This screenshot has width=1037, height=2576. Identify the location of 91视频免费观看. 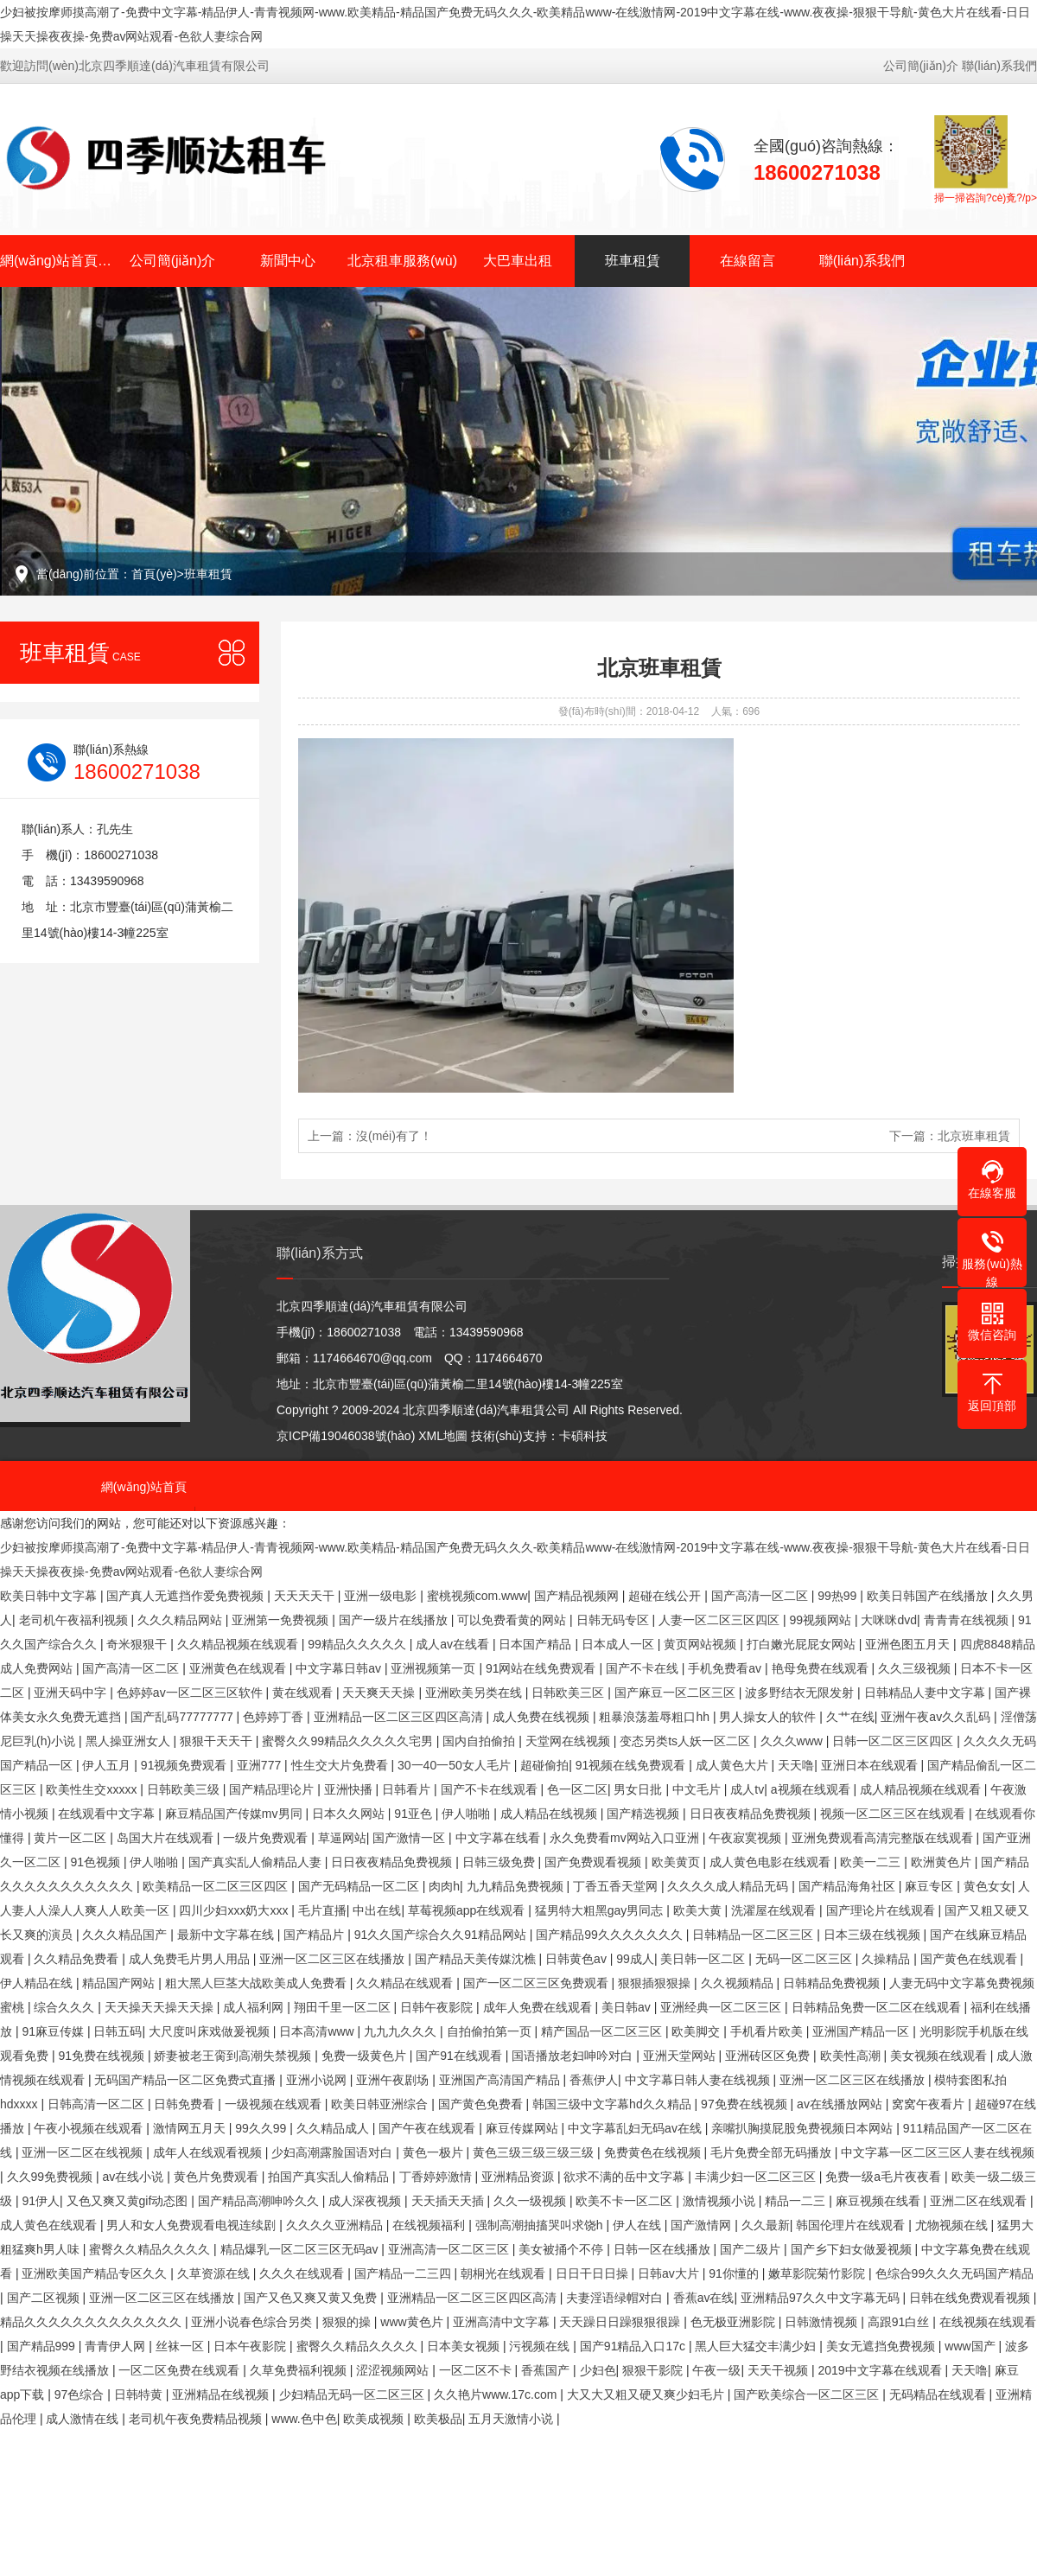
(185, 1765).